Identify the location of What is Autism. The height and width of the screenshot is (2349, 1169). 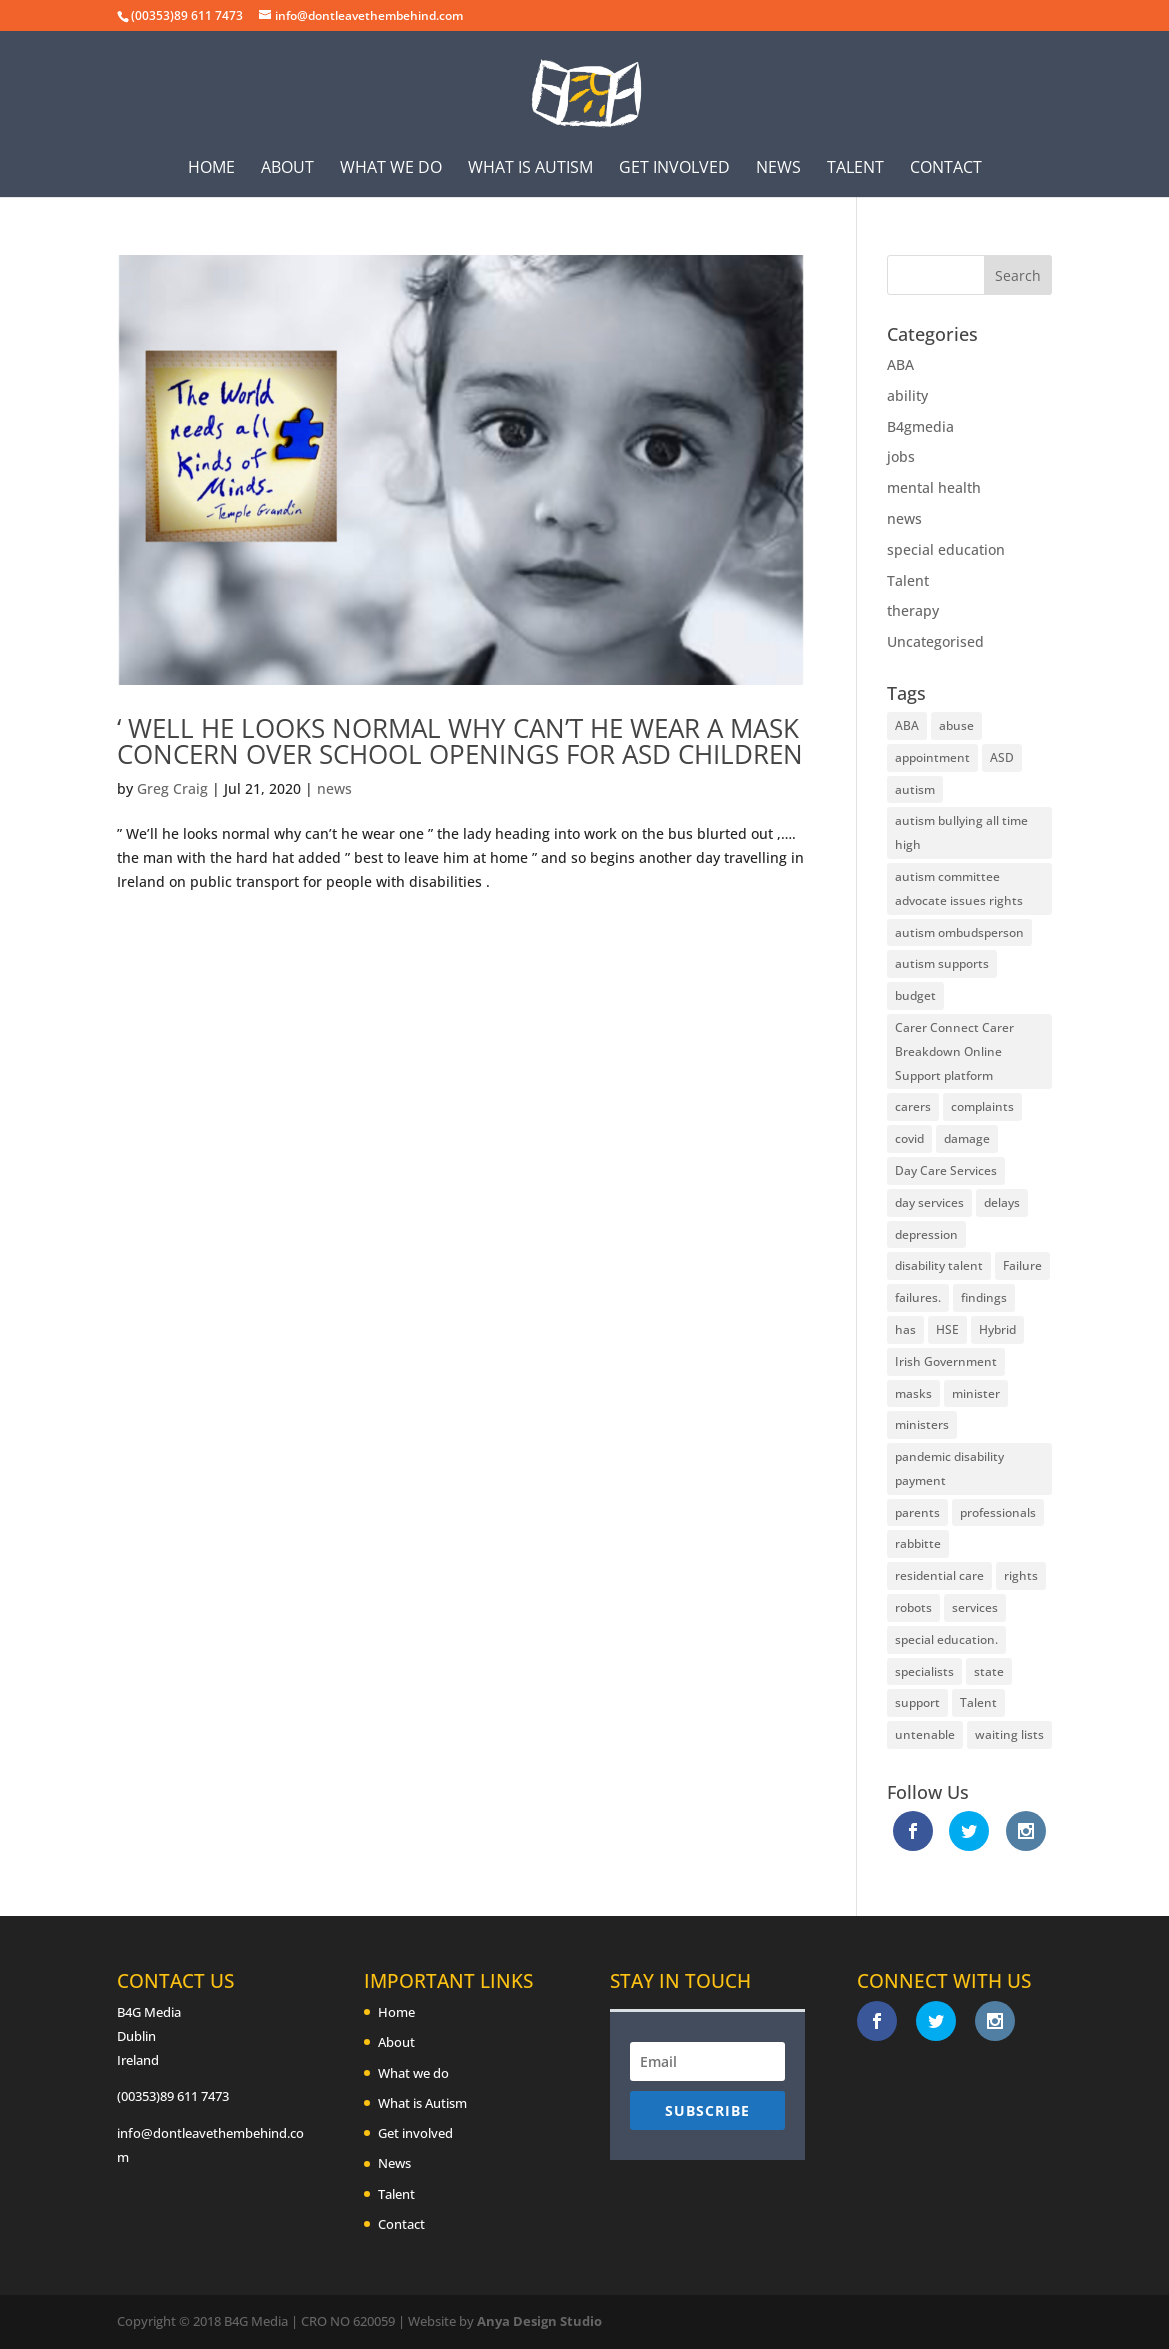
(530, 169).